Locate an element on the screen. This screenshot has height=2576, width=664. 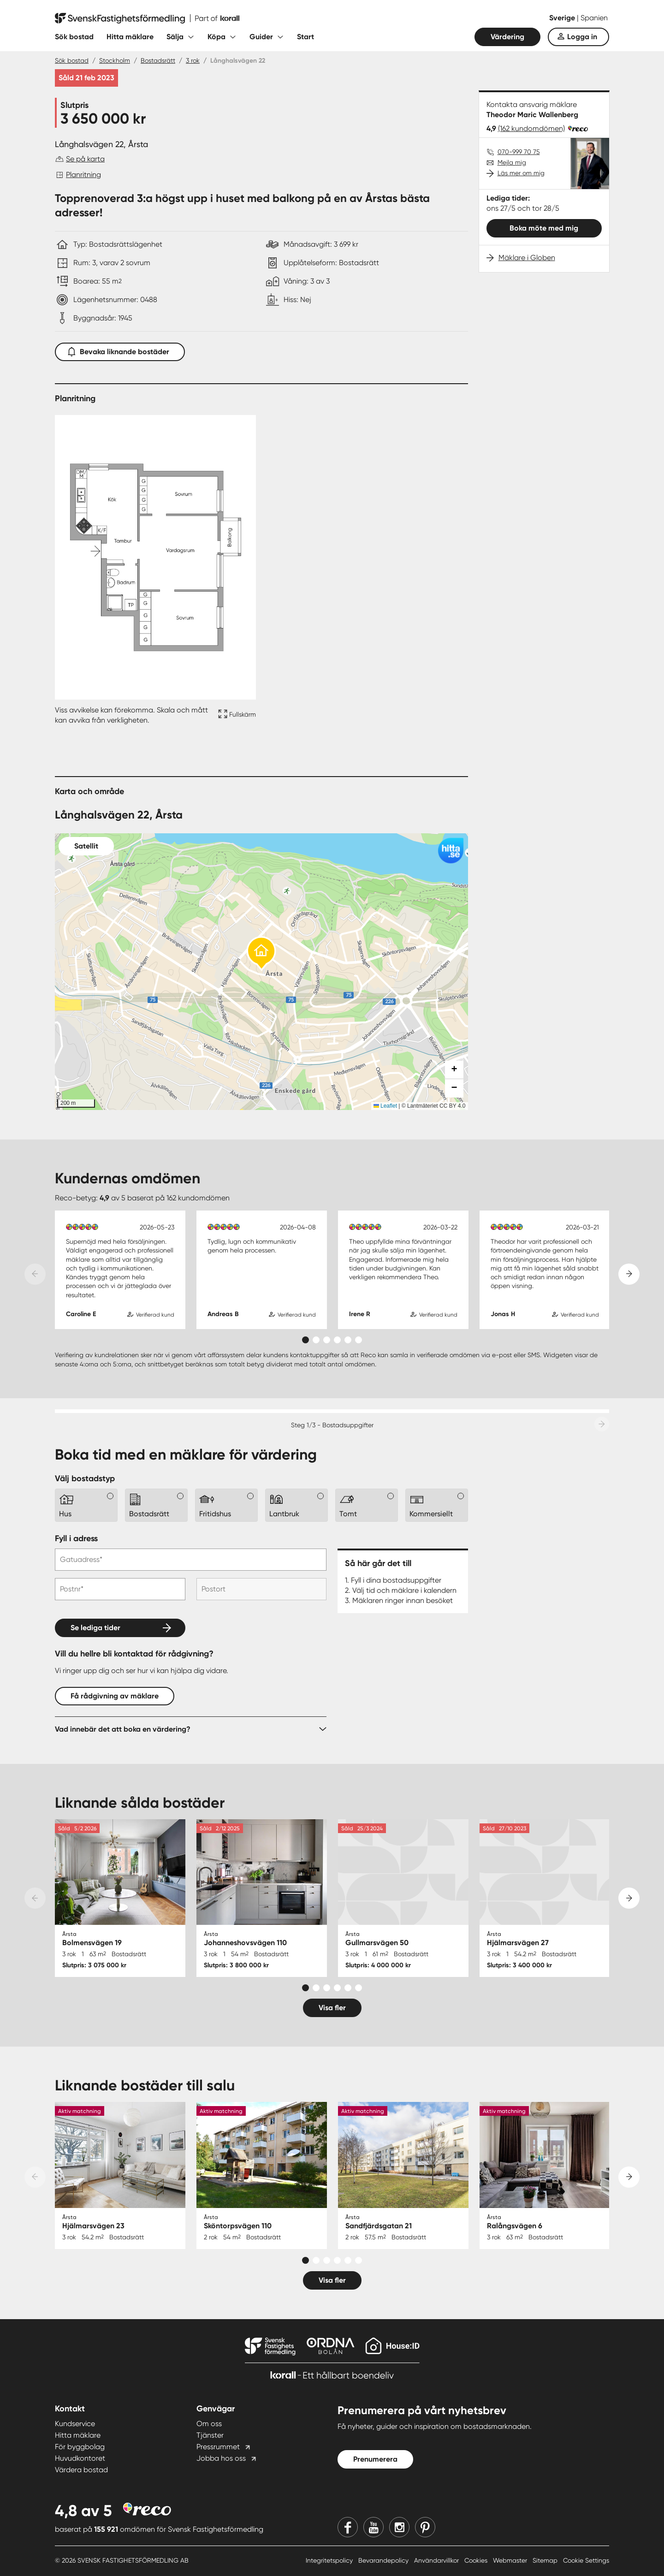
Få rådgivning av mäklare is located at coordinates (115, 1696).